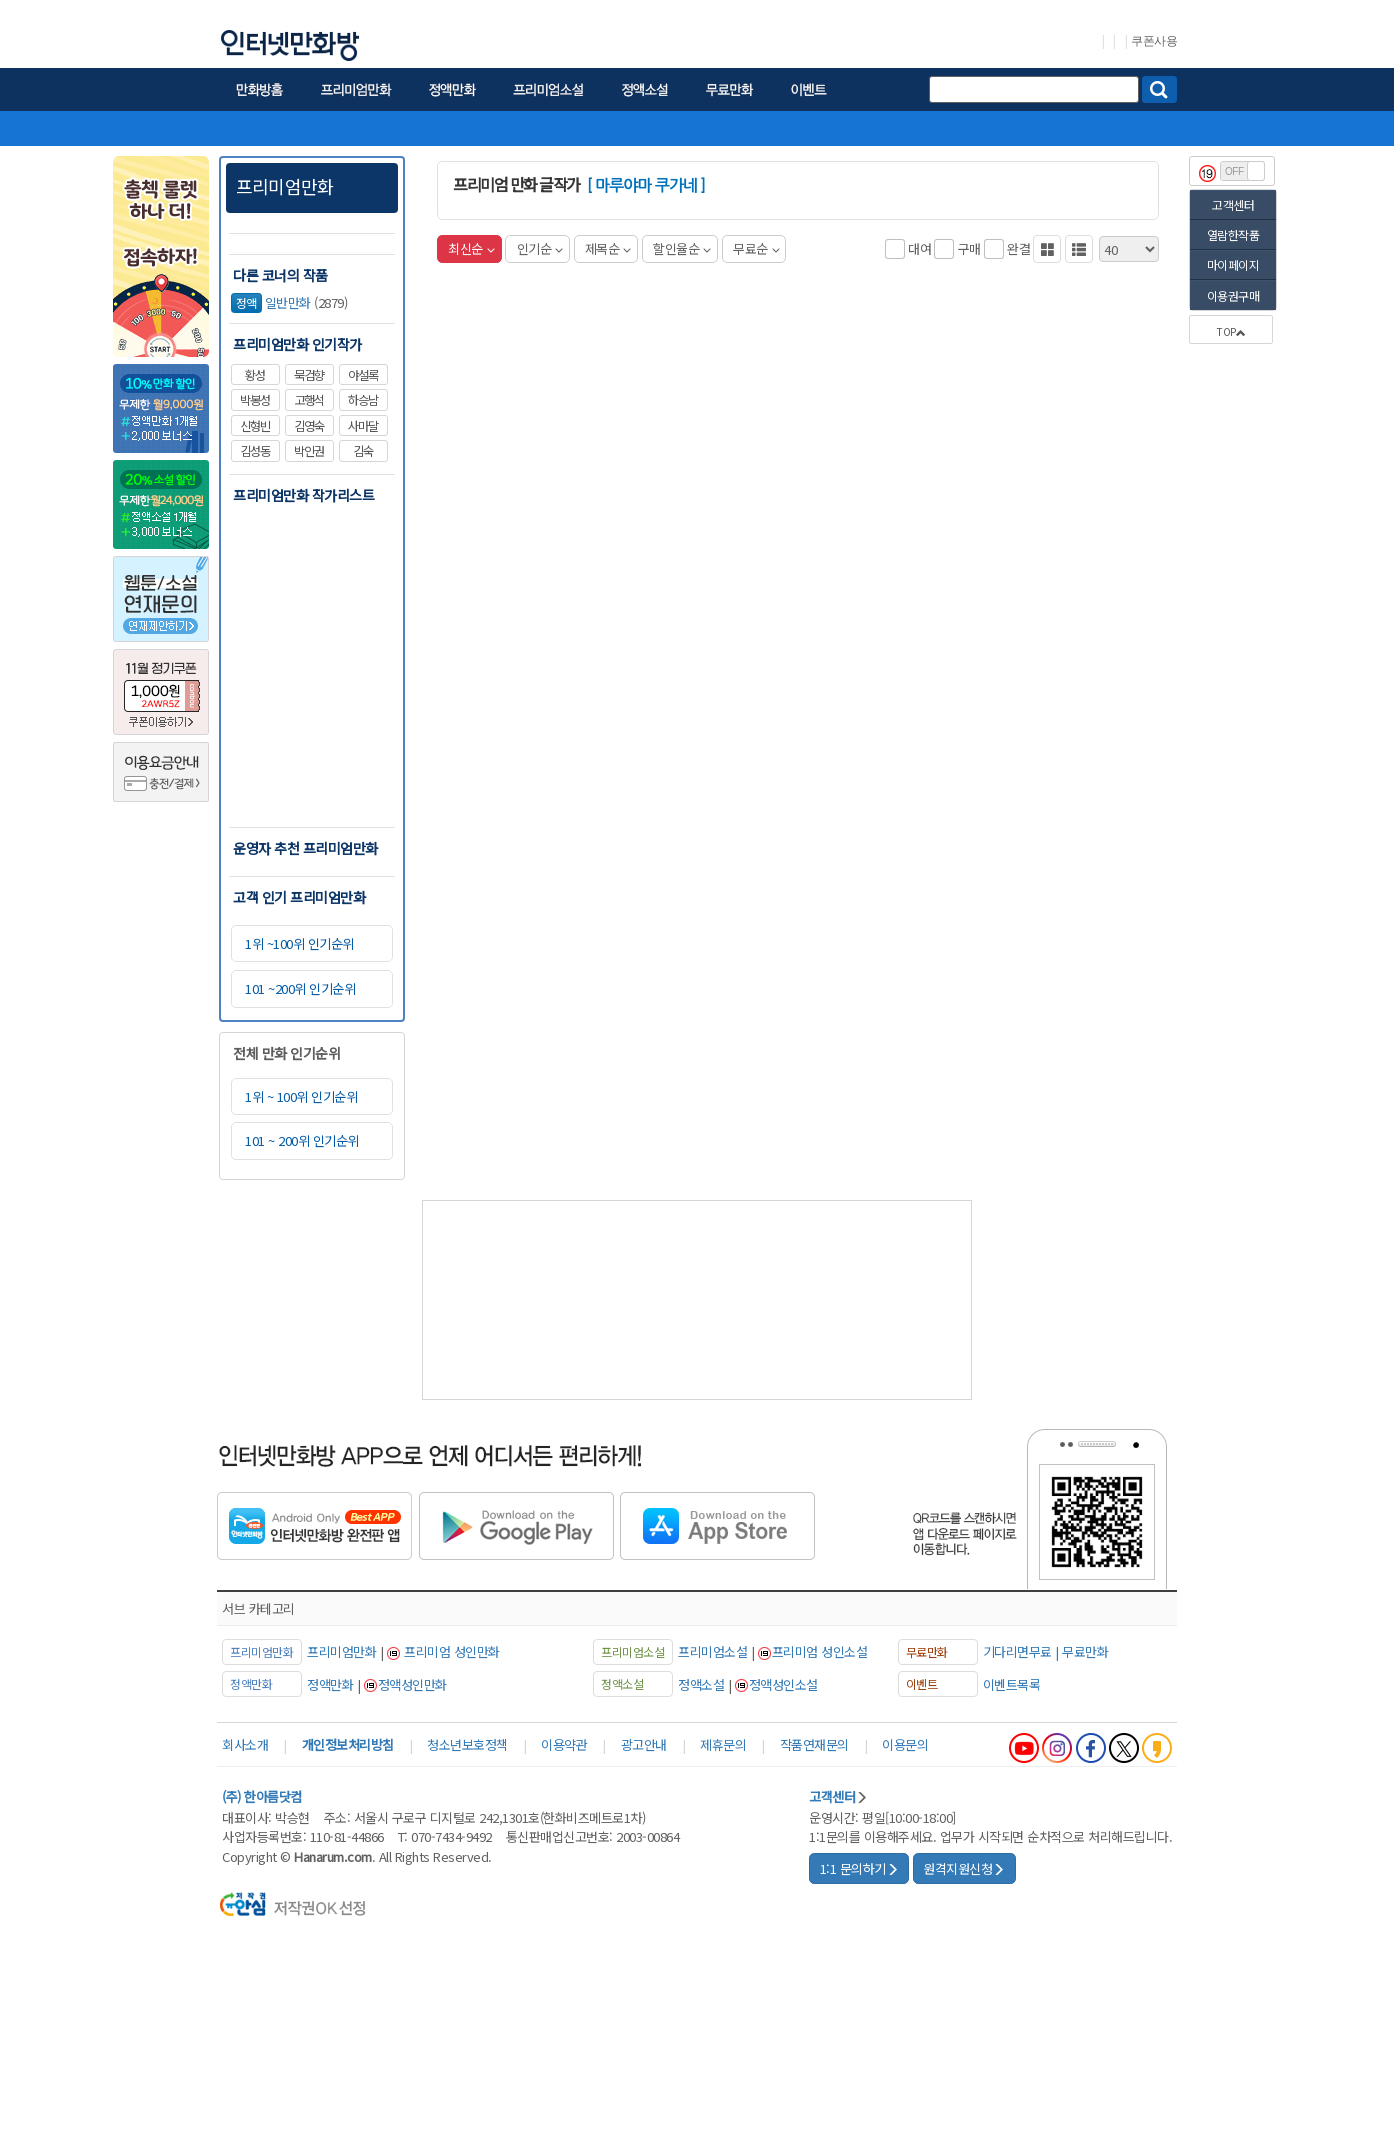 The width and height of the screenshot is (1394, 2148). Describe the element at coordinates (1012, 1684) in the screenshot. I see `이벤트목록` at that location.